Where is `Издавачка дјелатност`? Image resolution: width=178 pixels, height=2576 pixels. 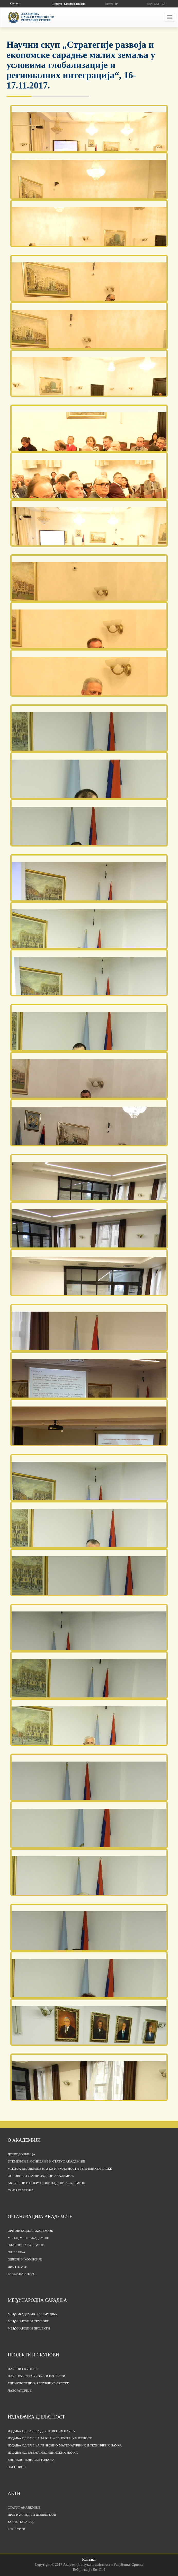 Издавачка дјелатност is located at coordinates (36, 2417).